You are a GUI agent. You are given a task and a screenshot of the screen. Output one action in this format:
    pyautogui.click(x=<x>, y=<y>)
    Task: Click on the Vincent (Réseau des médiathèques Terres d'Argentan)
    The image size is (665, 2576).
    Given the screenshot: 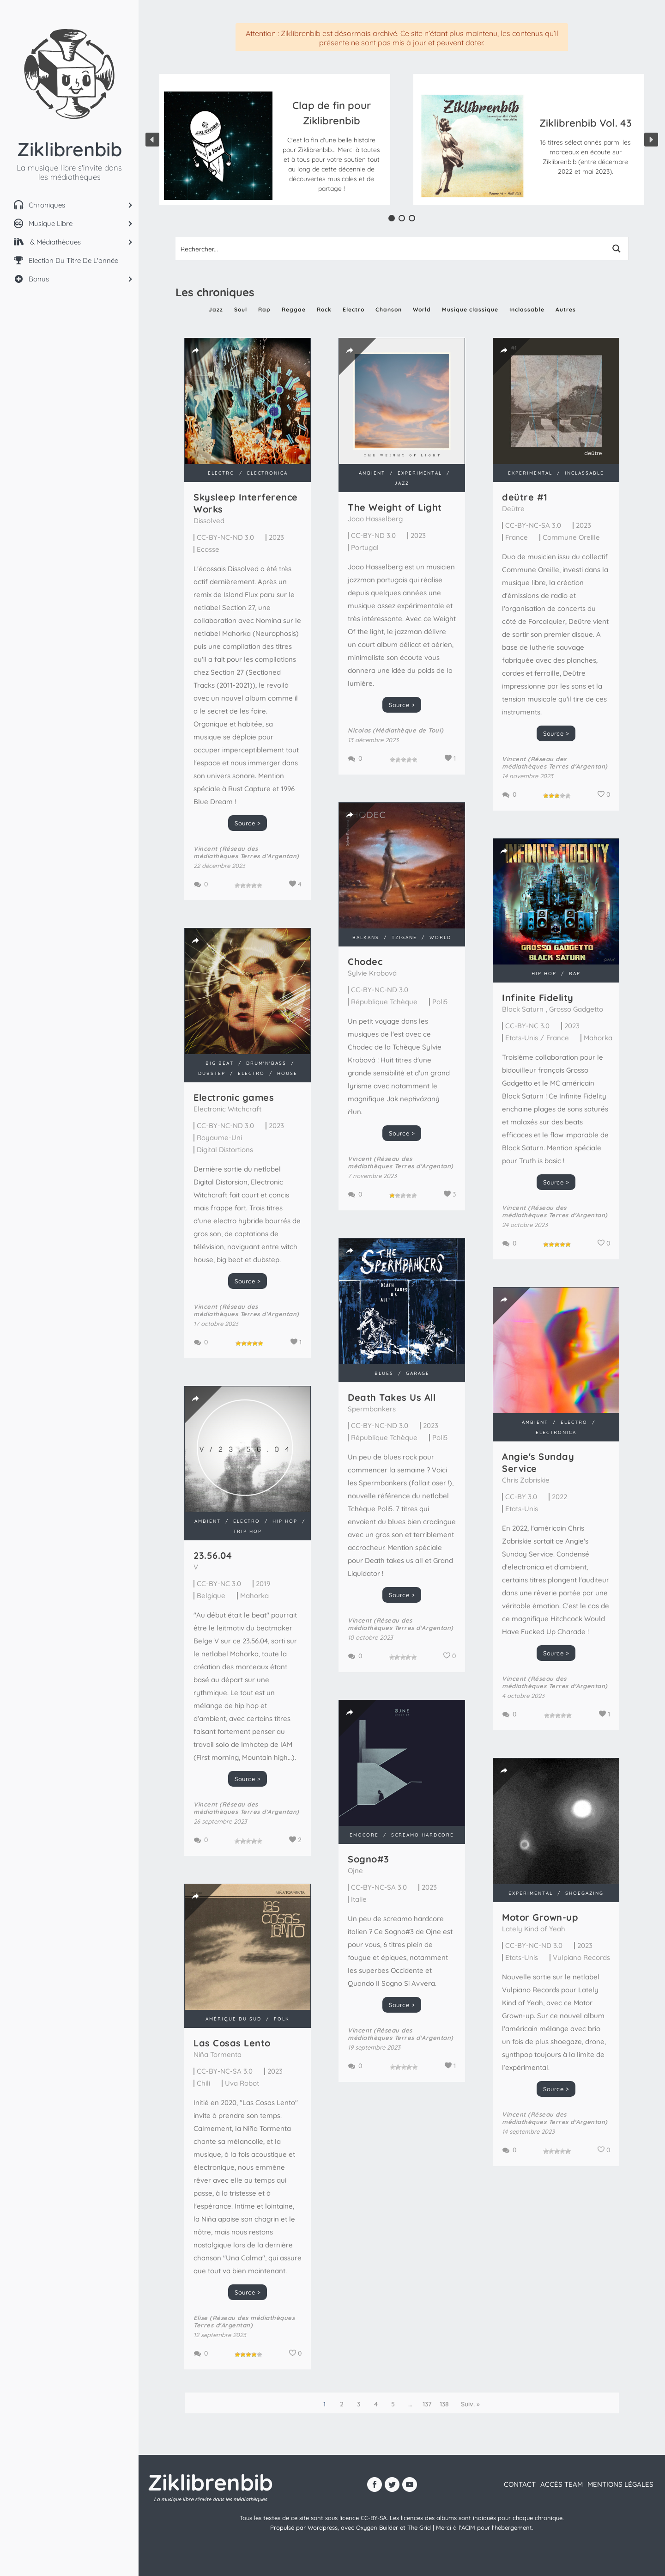 What is the action you would take?
    pyautogui.click(x=246, y=852)
    